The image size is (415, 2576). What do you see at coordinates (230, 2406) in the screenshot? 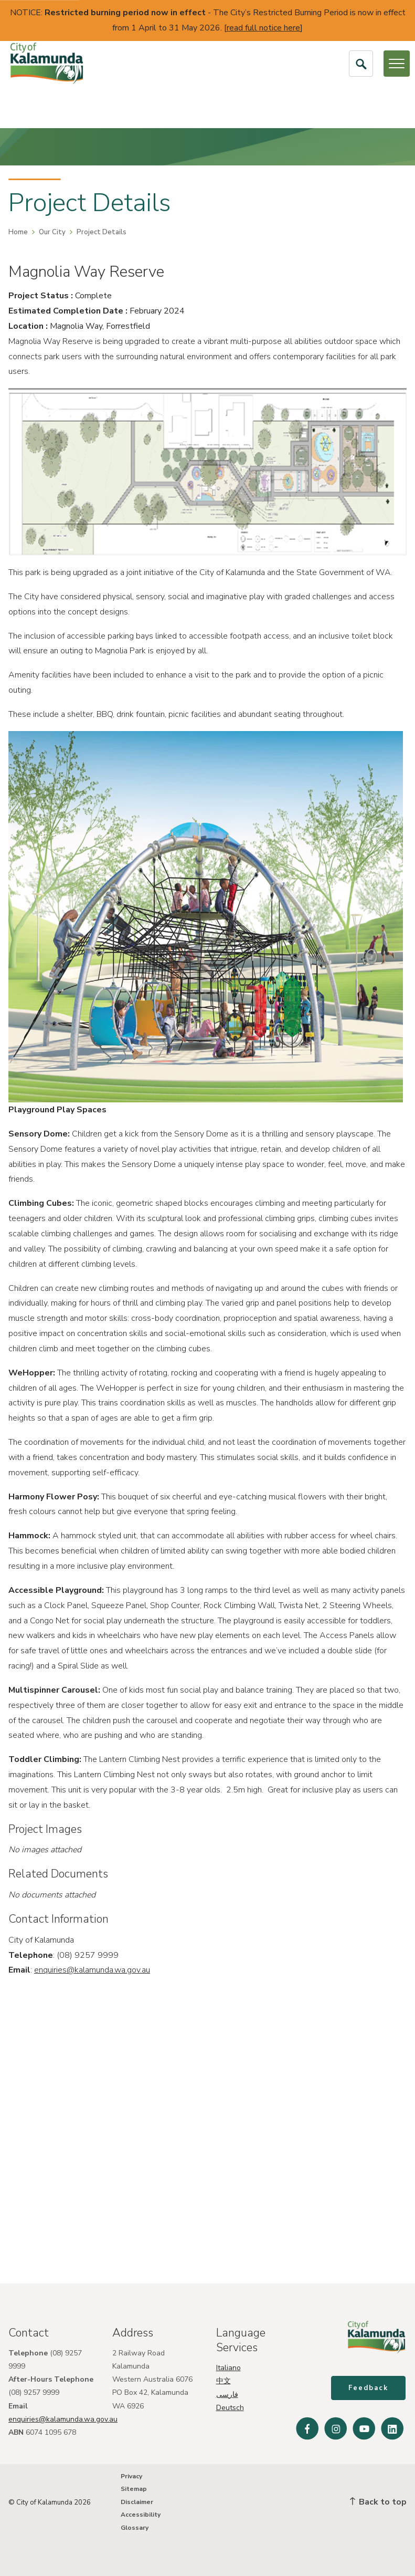
I see `Deutsch` at bounding box center [230, 2406].